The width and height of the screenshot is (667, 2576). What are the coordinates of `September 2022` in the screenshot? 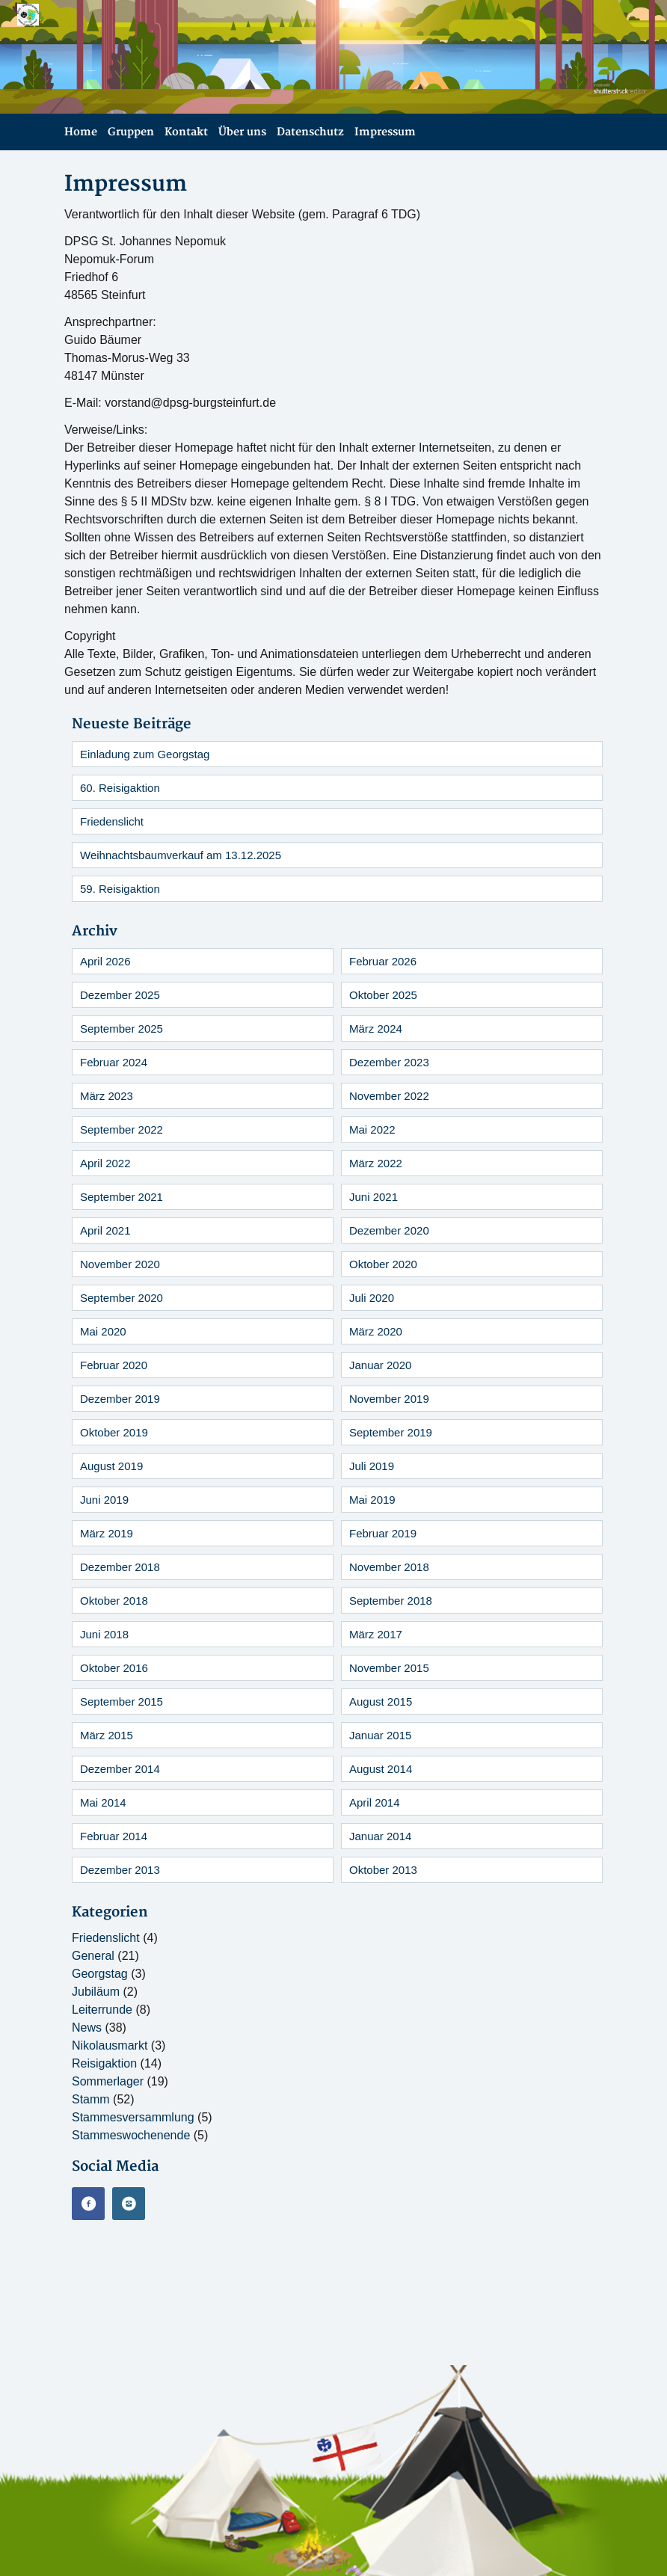 It's located at (121, 1129).